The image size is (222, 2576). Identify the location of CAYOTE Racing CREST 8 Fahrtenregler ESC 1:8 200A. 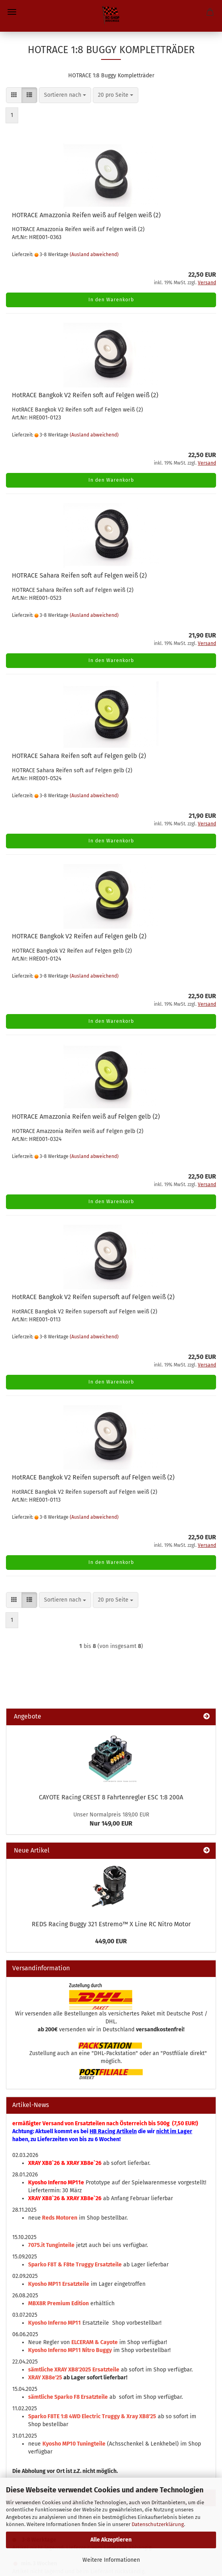
(111, 1797).